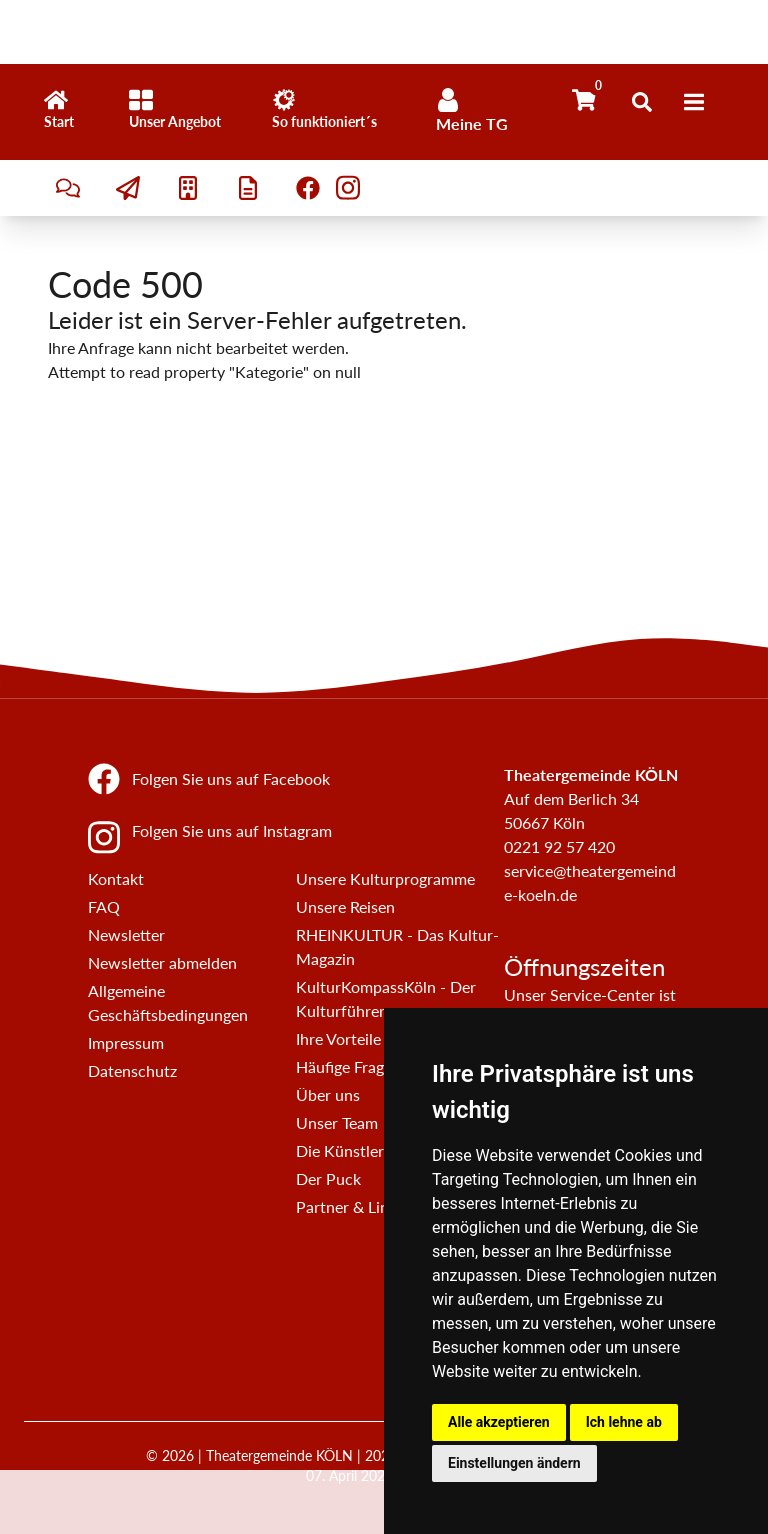  I want to click on Einstellungen ändern [button], so click(514, 1463).